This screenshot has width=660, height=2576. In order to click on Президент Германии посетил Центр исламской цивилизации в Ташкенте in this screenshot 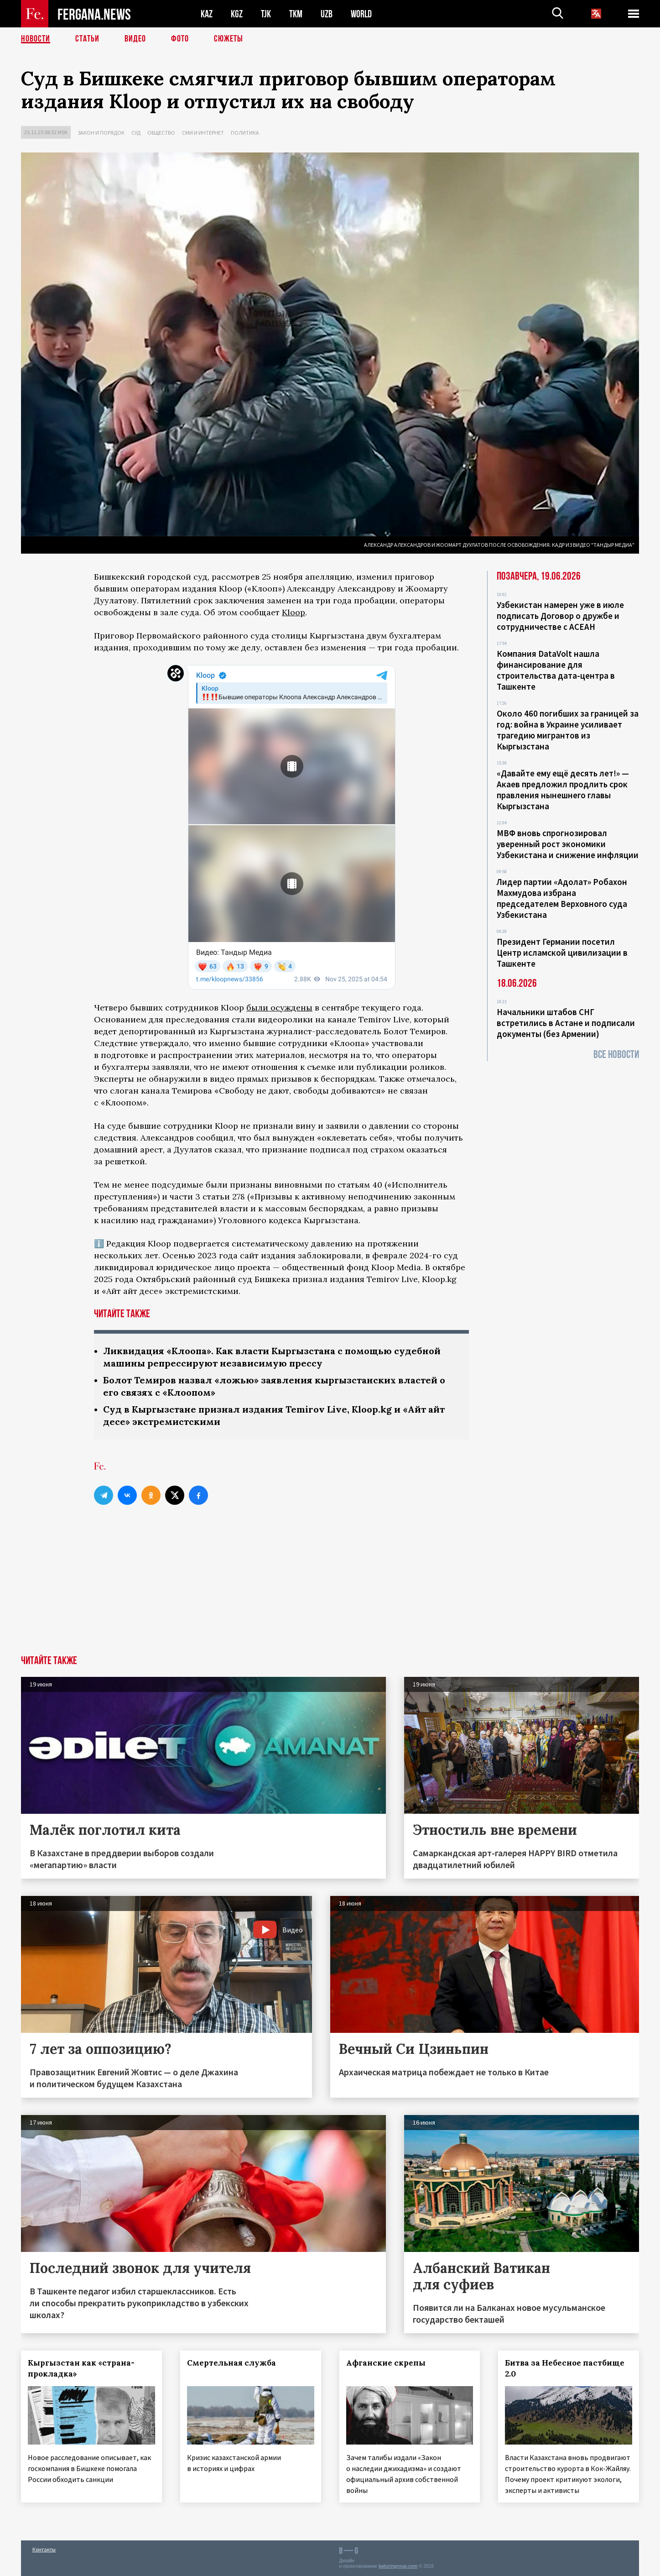, I will do `click(562, 952)`.